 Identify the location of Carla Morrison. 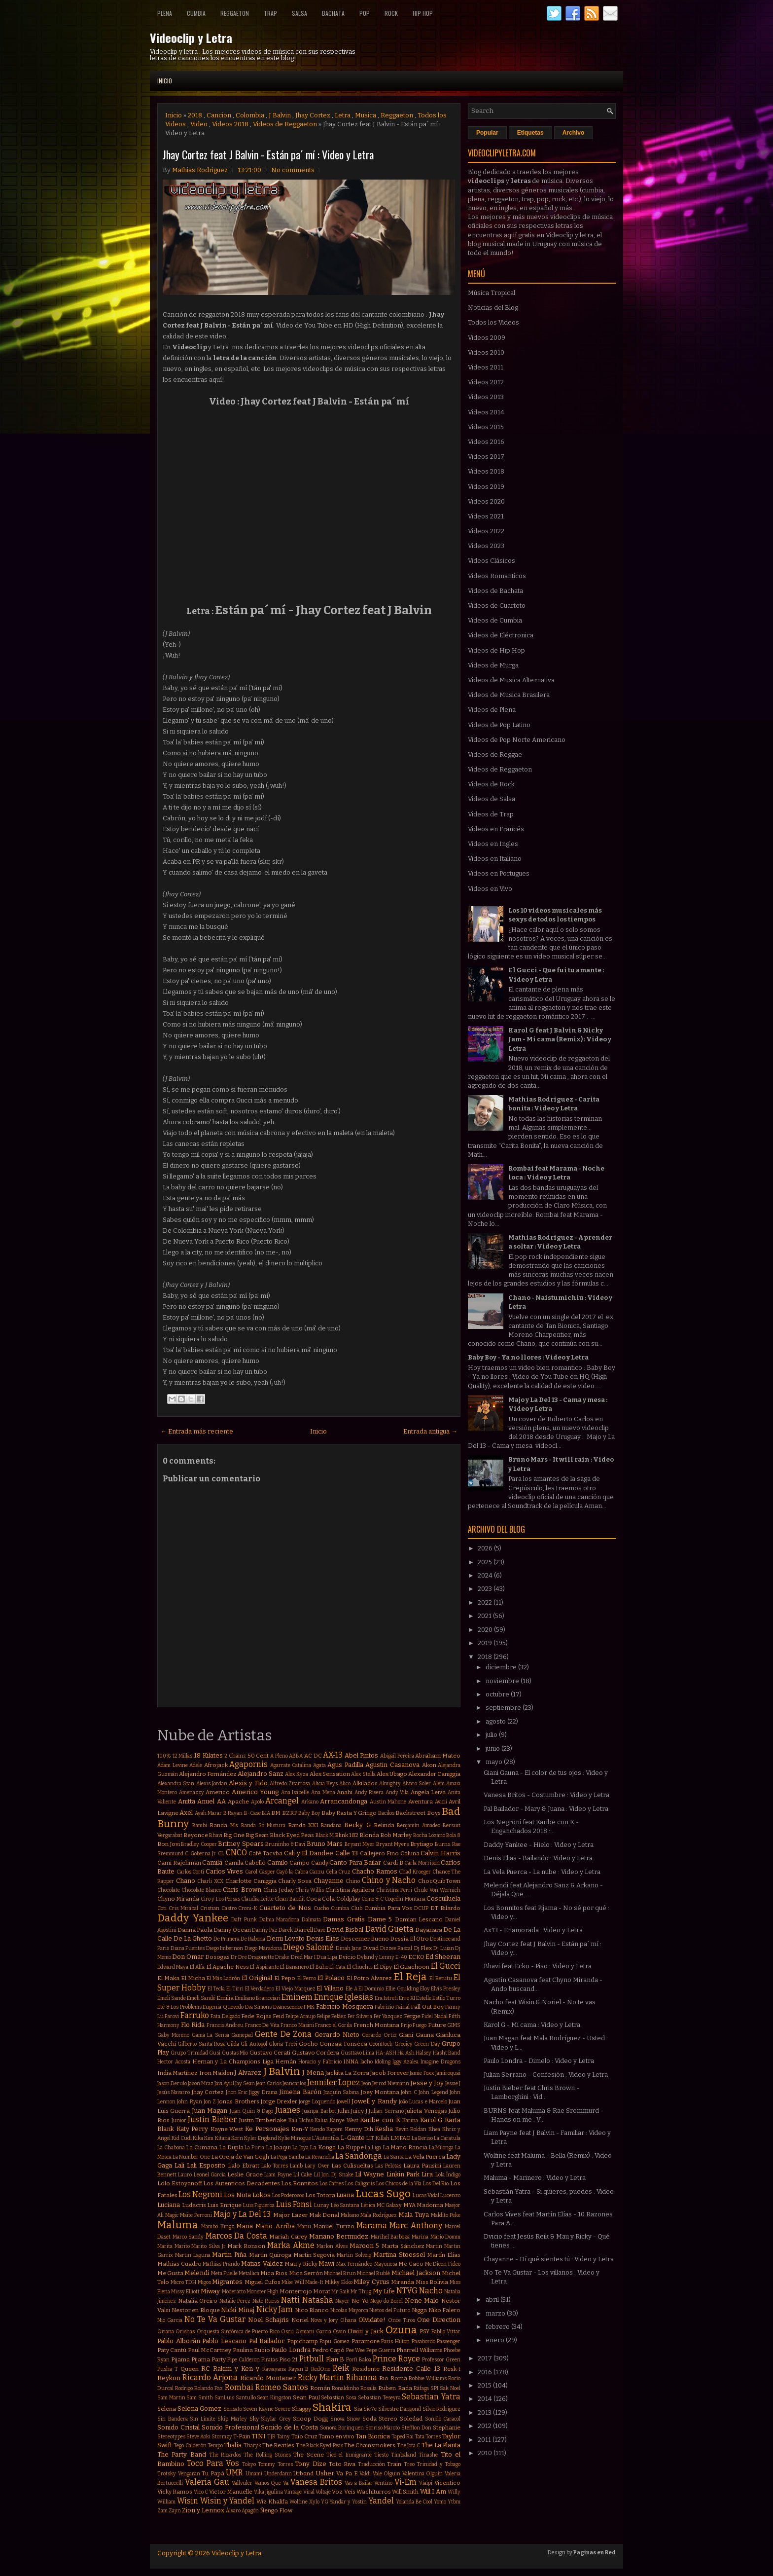
(422, 1863).